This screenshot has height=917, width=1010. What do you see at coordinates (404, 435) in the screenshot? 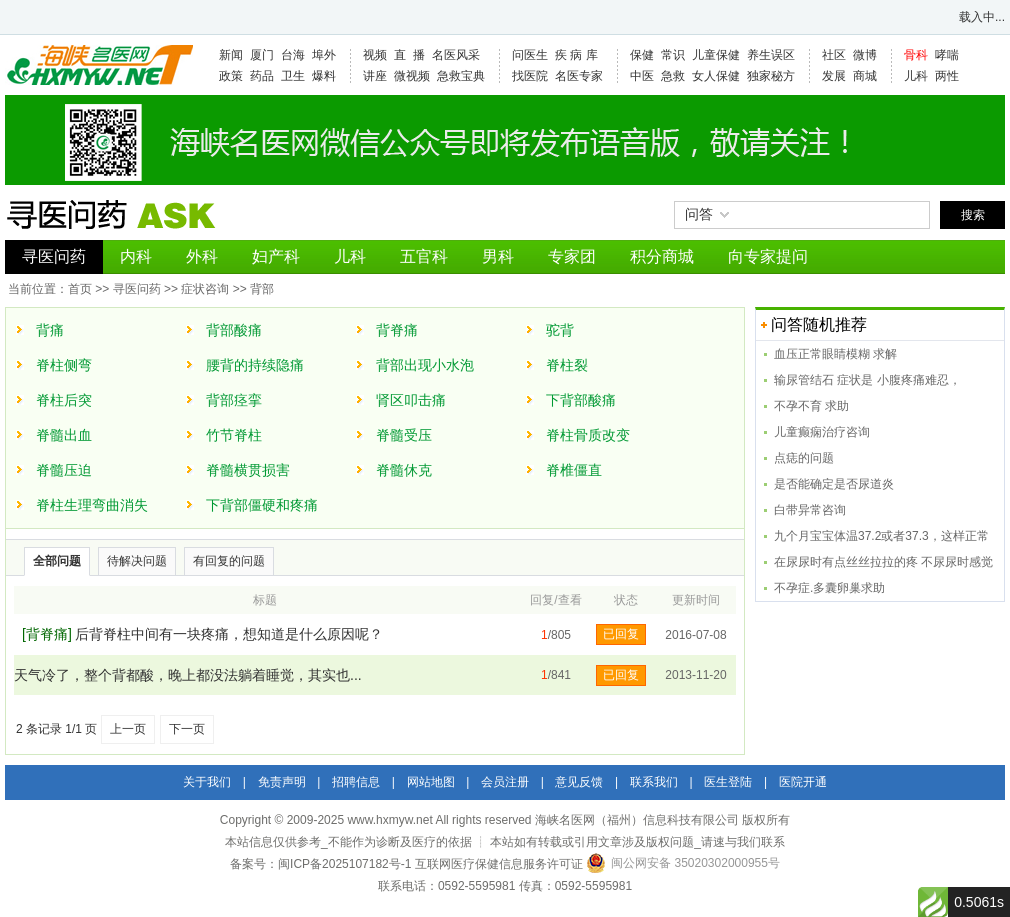
I see `脊髓受压` at bounding box center [404, 435].